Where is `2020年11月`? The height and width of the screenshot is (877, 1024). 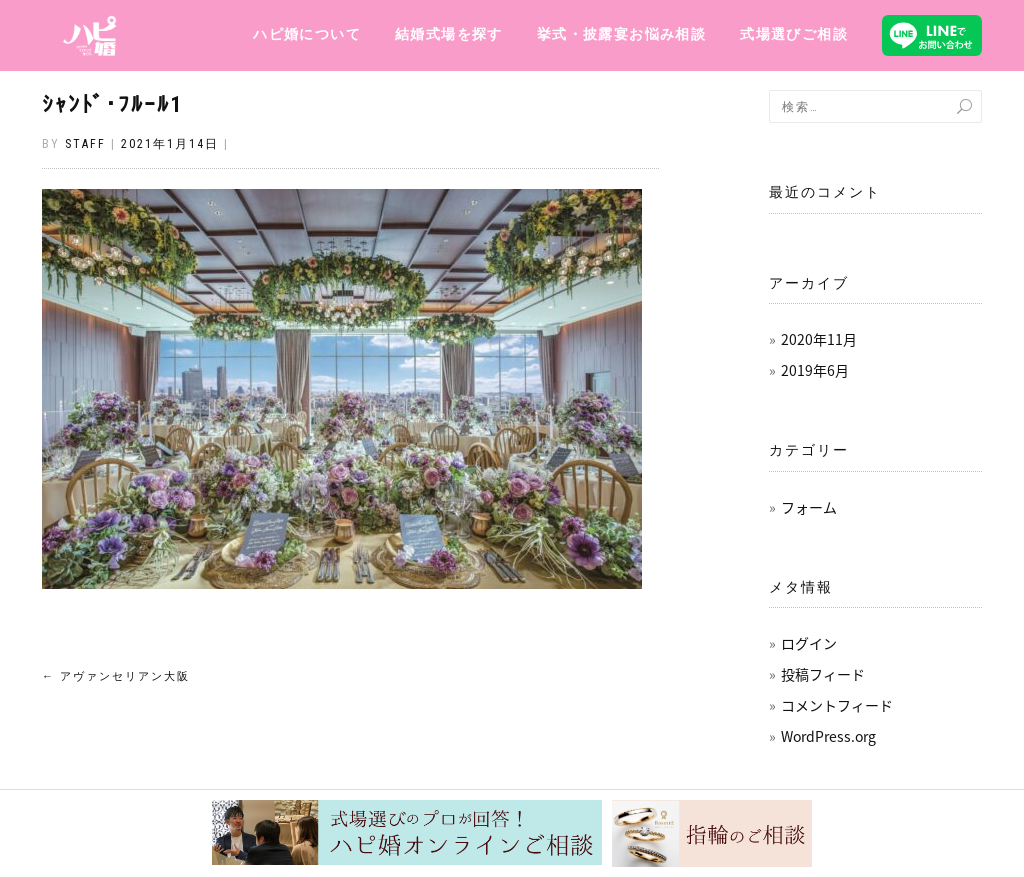
2020年11月 is located at coordinates (819, 339).